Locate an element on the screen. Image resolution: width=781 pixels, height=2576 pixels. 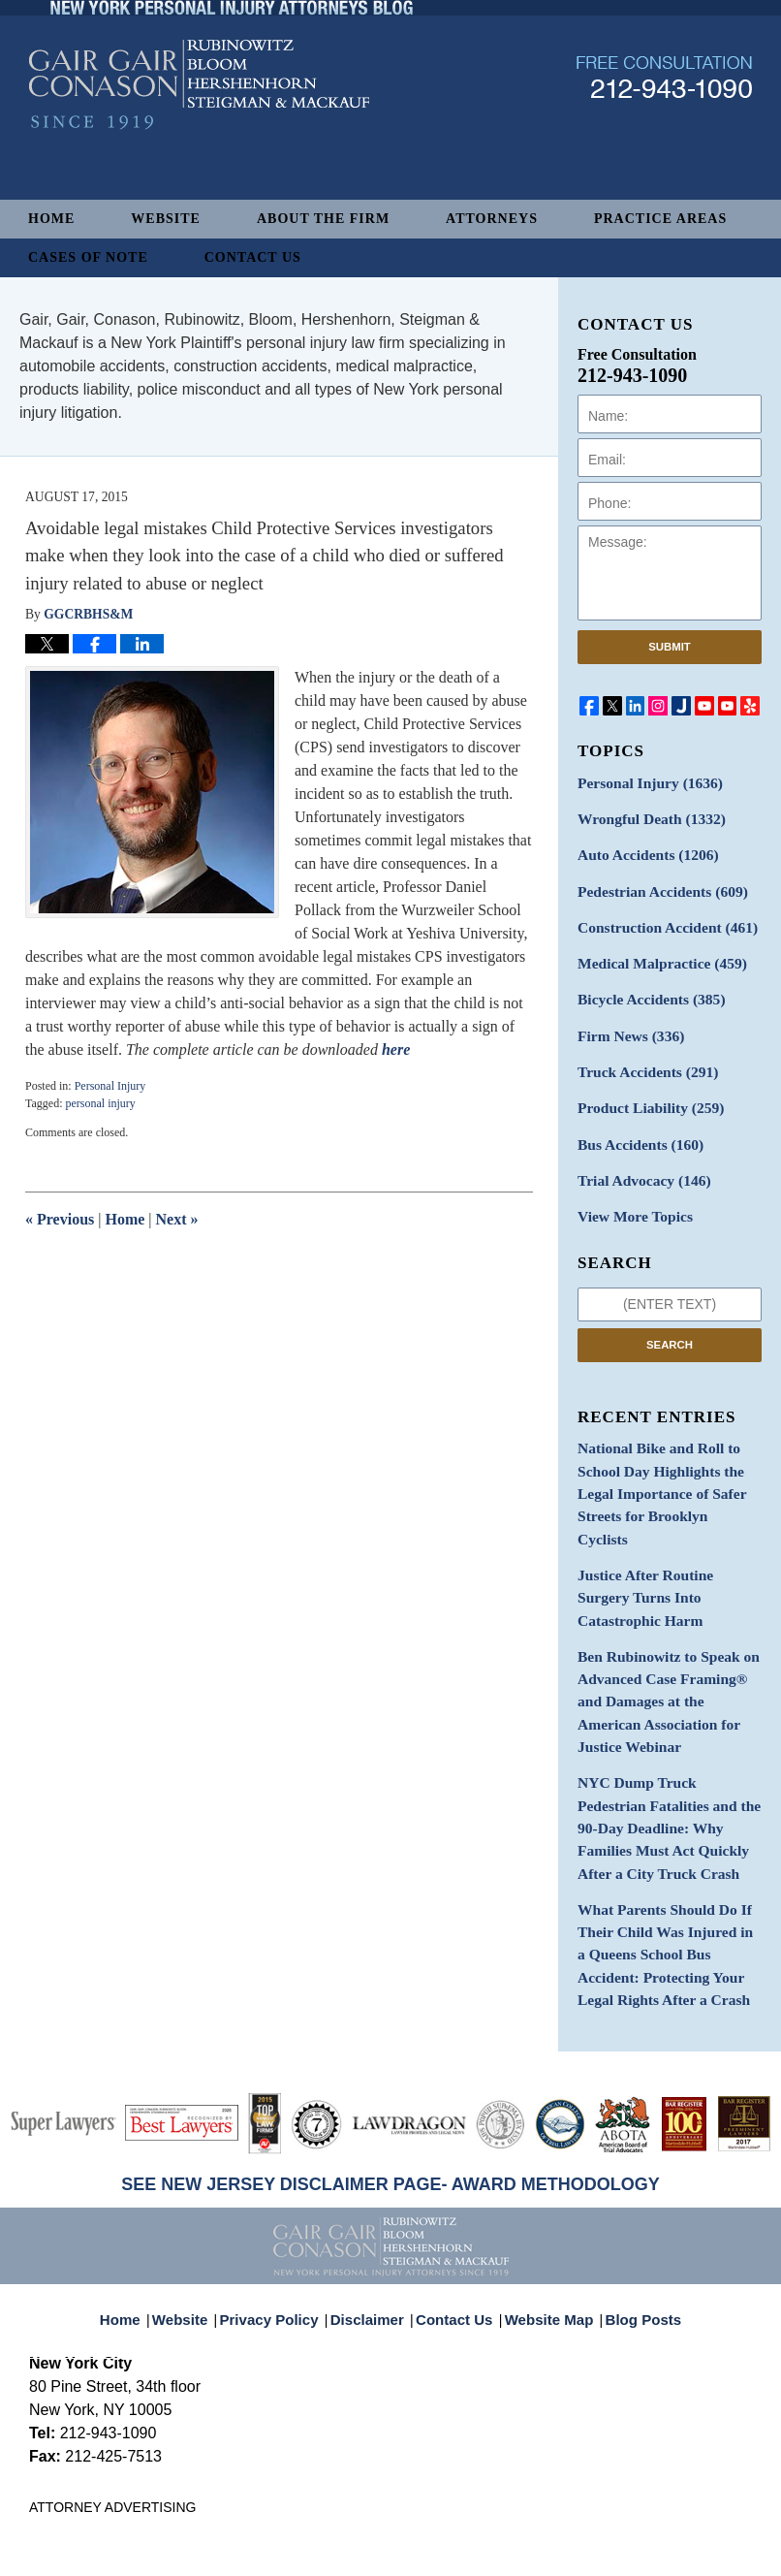
personal injury is located at coordinates (100, 1103).